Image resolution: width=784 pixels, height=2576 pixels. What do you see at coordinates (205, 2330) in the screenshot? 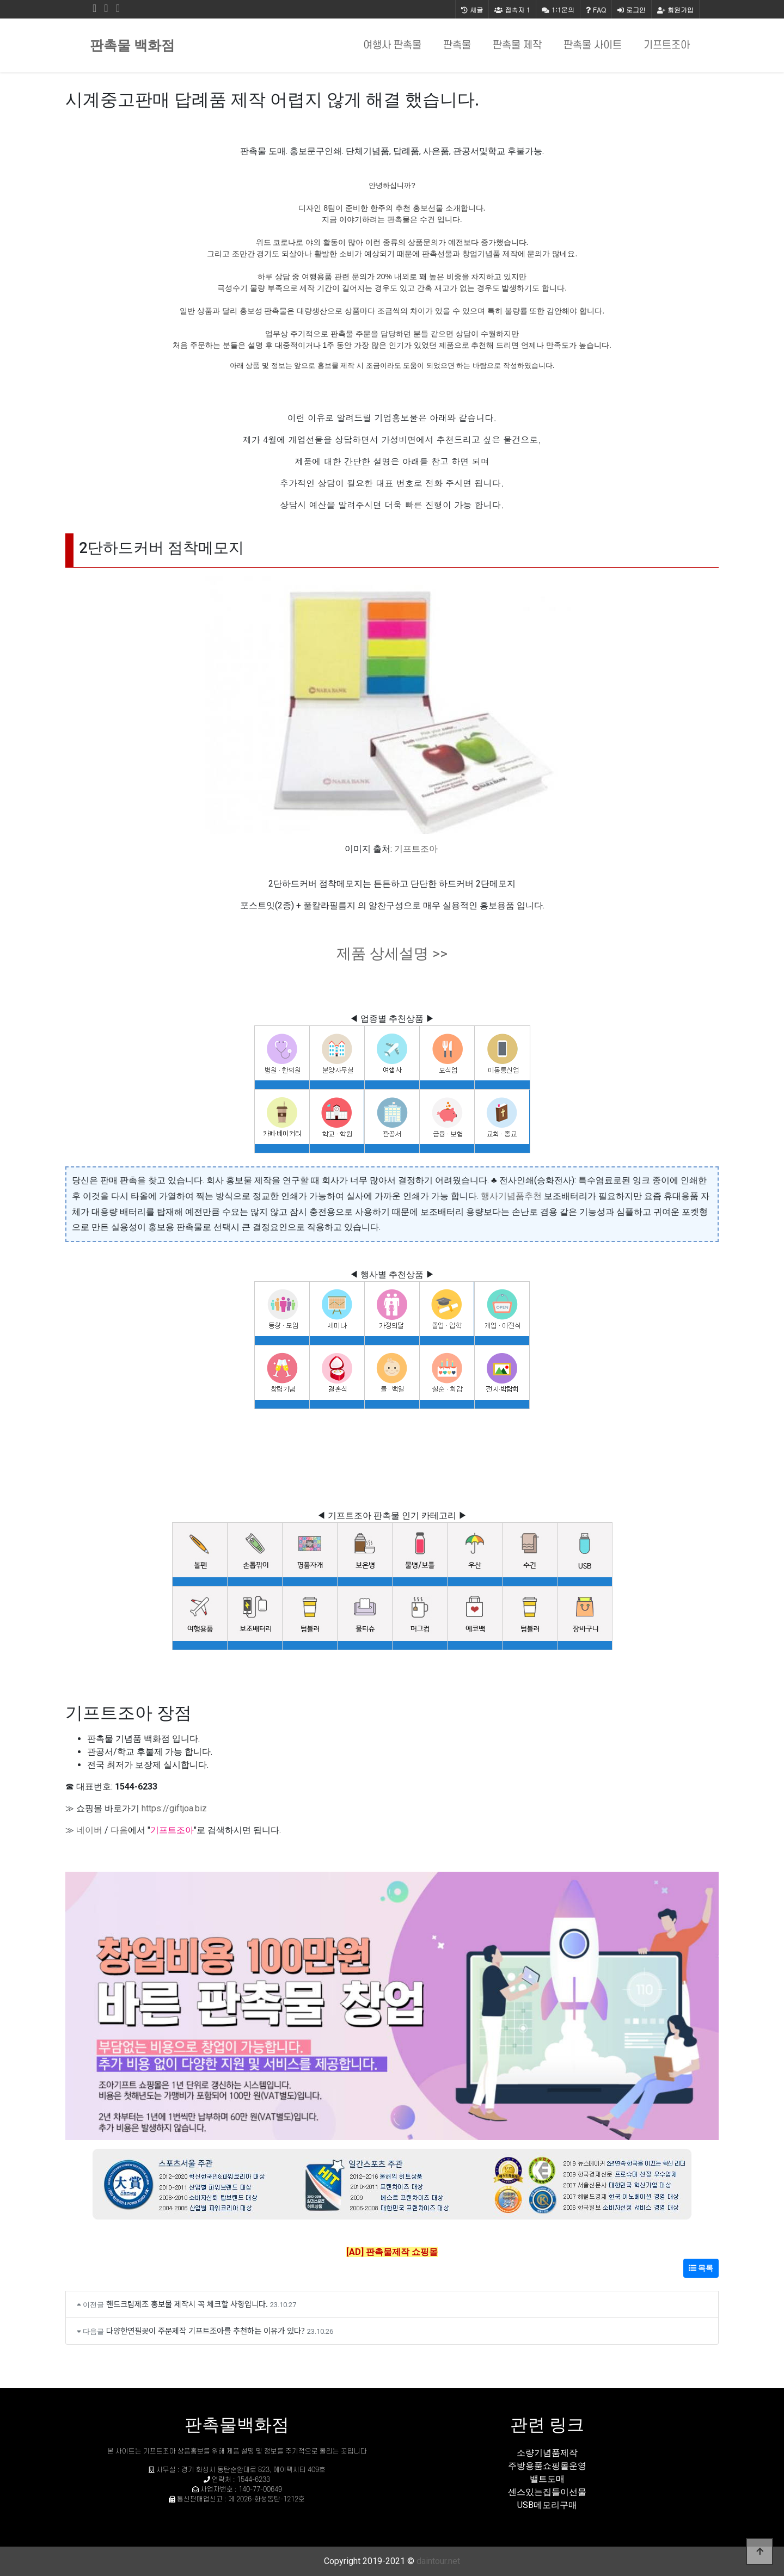
I see `다양한연필꽂이 주문제작 기프트조아를 추천하는 이유가 있다?` at bounding box center [205, 2330].